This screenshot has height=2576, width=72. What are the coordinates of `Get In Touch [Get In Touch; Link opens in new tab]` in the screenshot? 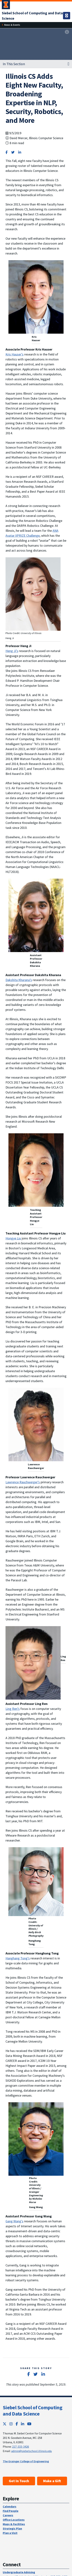 It's located at (19, 2481).